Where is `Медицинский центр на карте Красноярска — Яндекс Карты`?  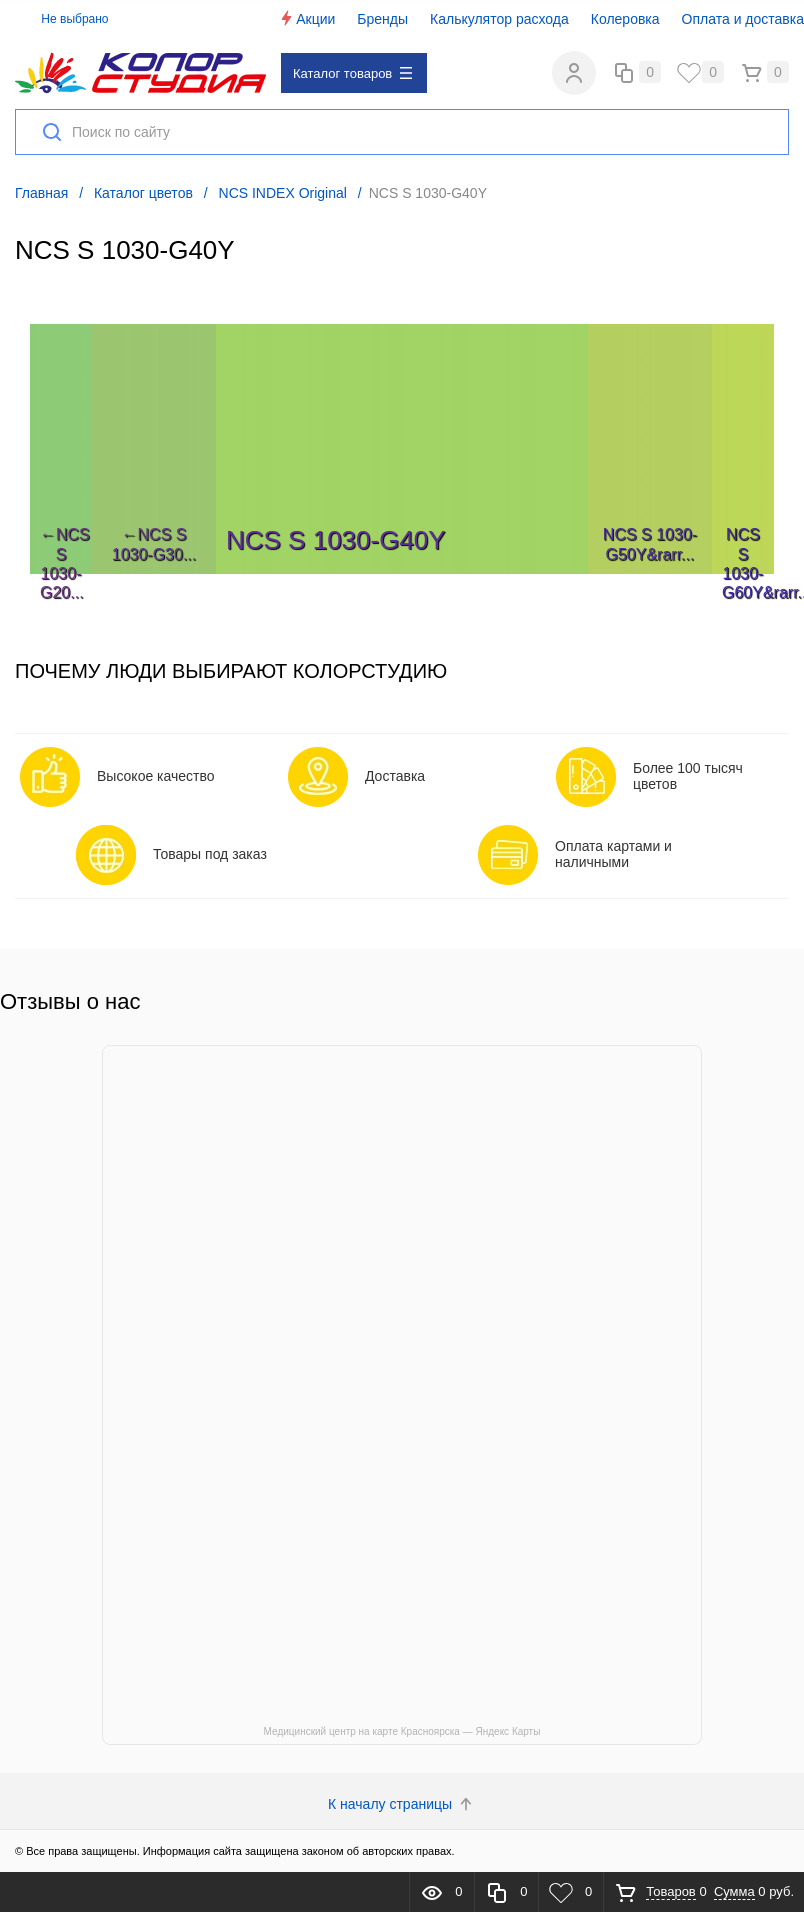
Медицинский центр на карте Красноярска — Яндекс Карты is located at coordinates (402, 1731).